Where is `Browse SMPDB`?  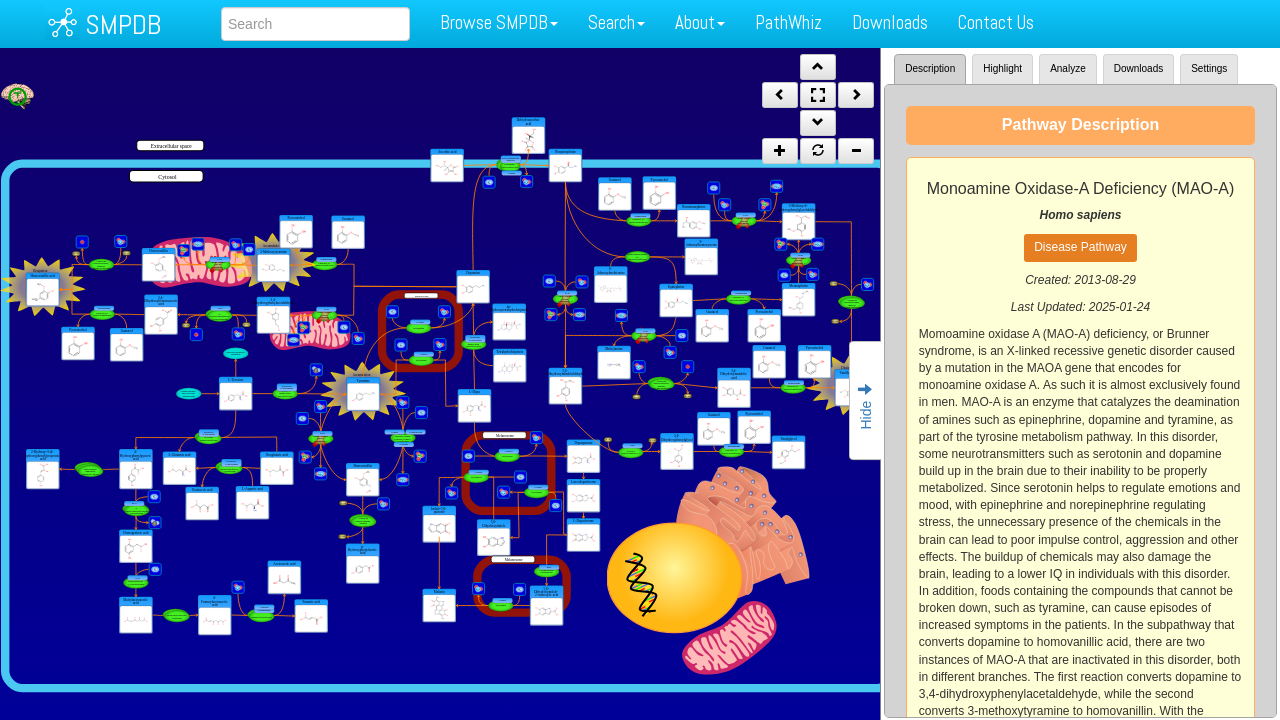 Browse SMPDB is located at coordinates (499, 22).